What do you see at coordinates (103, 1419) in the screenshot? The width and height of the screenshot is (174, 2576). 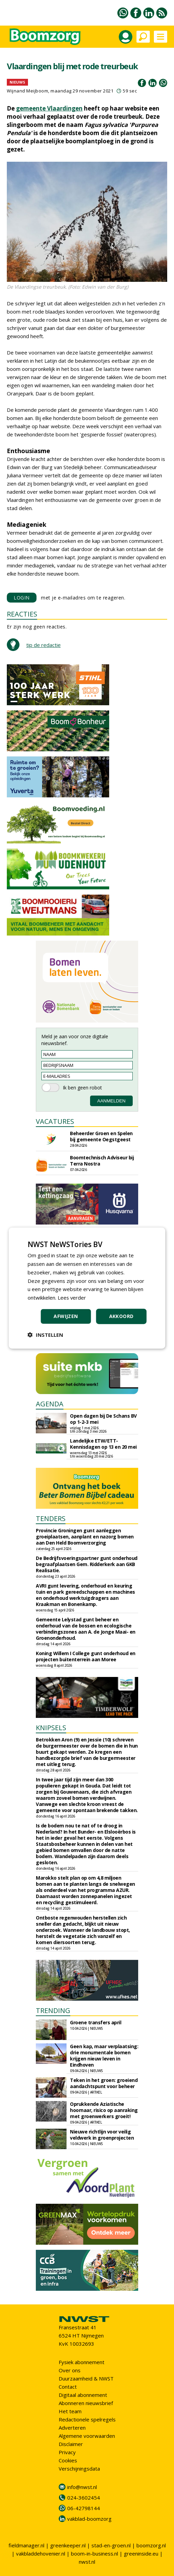 I see `Open dagen bij De Schans BV op 1-2-3 mei` at bounding box center [103, 1419].